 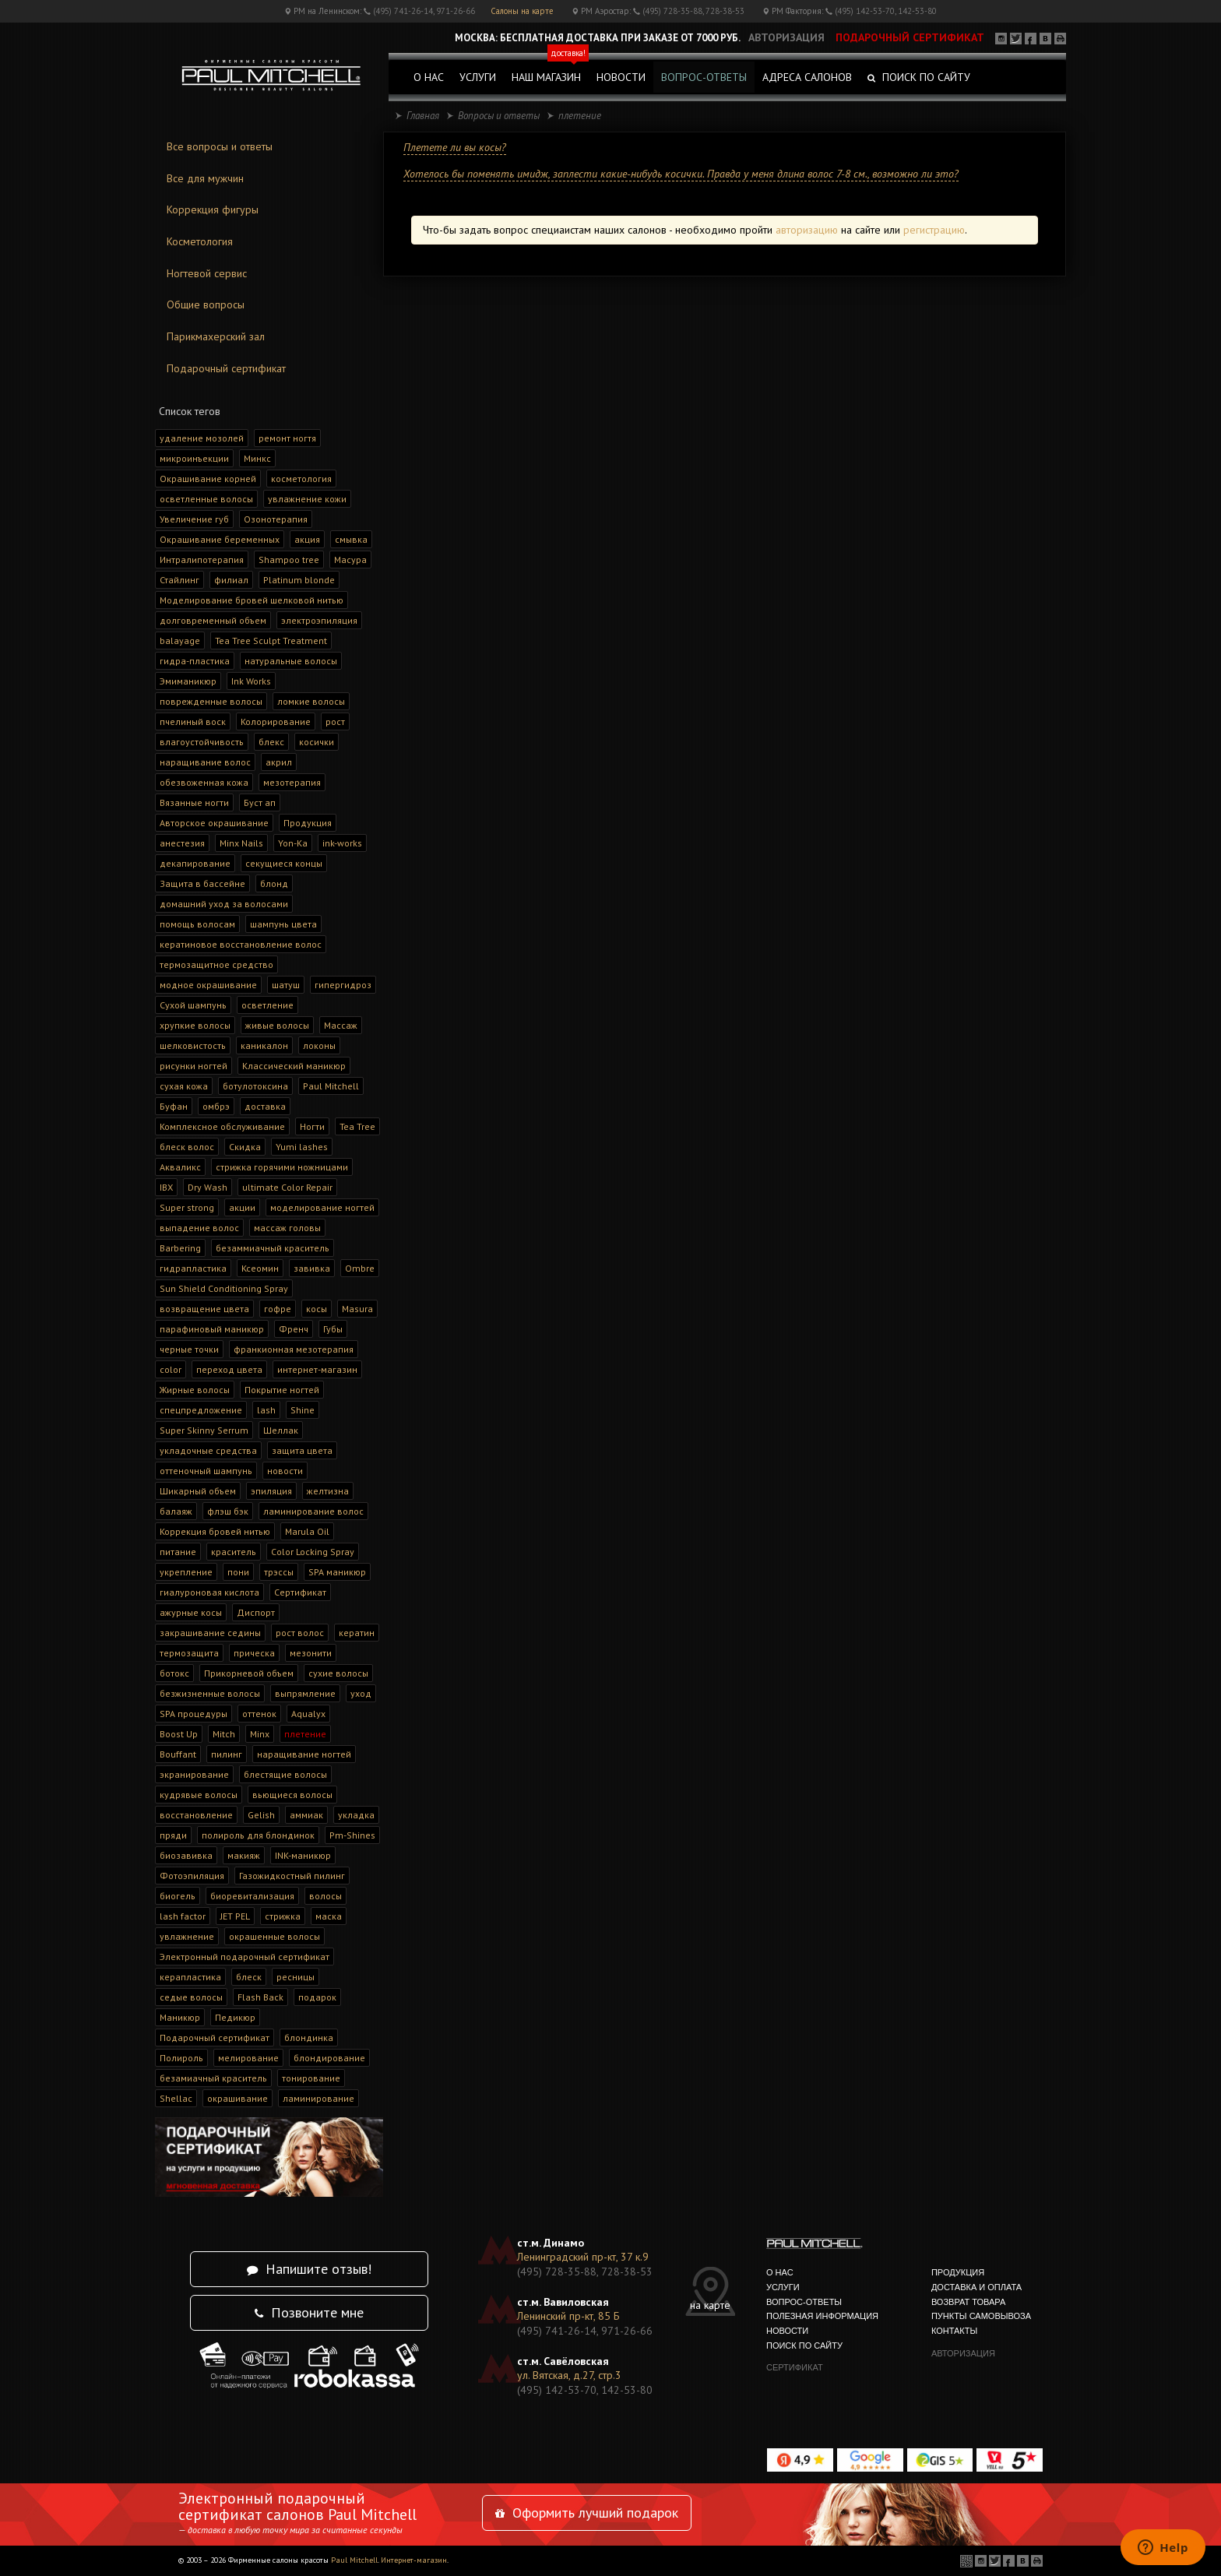 What do you see at coordinates (254, 1653) in the screenshot?
I see `прическа` at bounding box center [254, 1653].